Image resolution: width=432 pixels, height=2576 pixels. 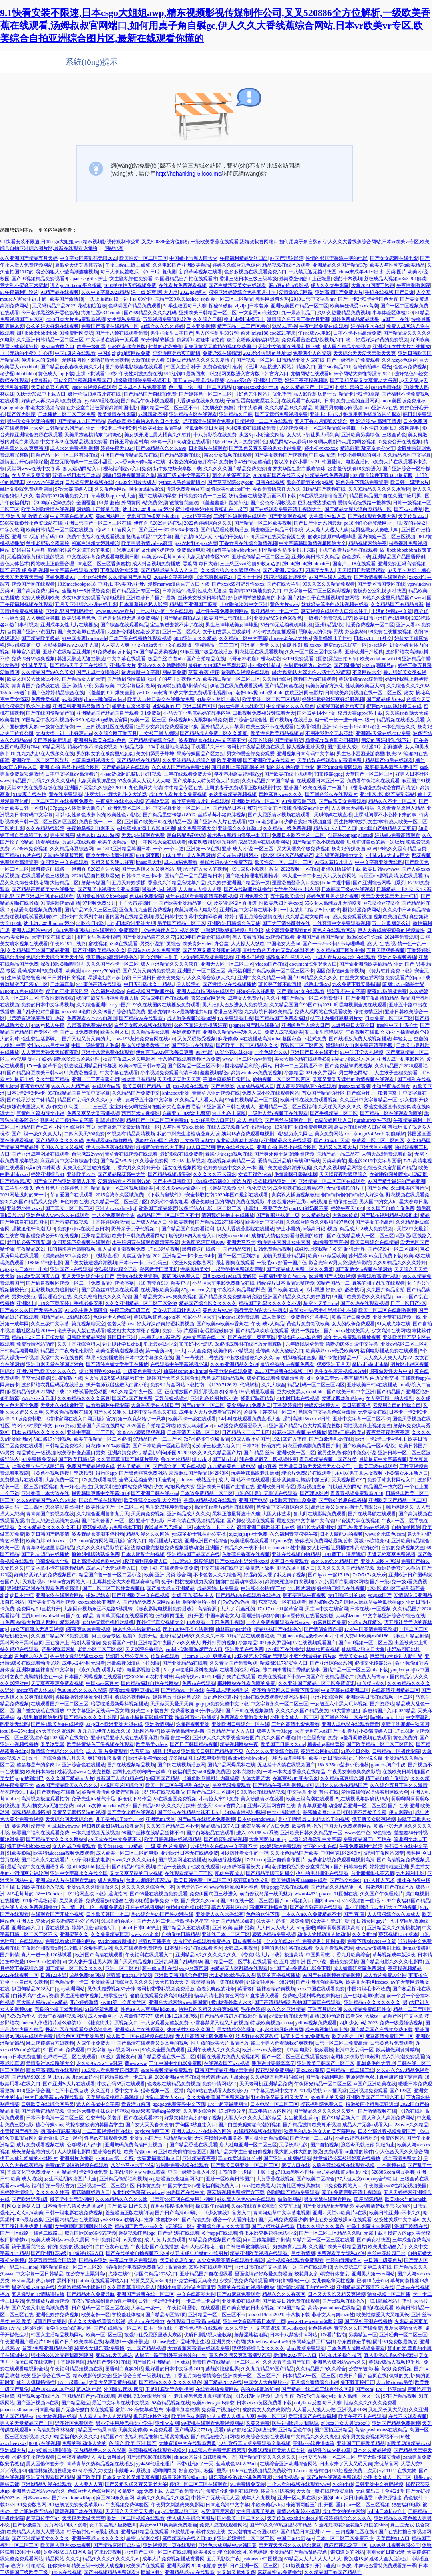 I want to click on 国产精品永久免费嫩草研究院, so click(x=230, y=1296).